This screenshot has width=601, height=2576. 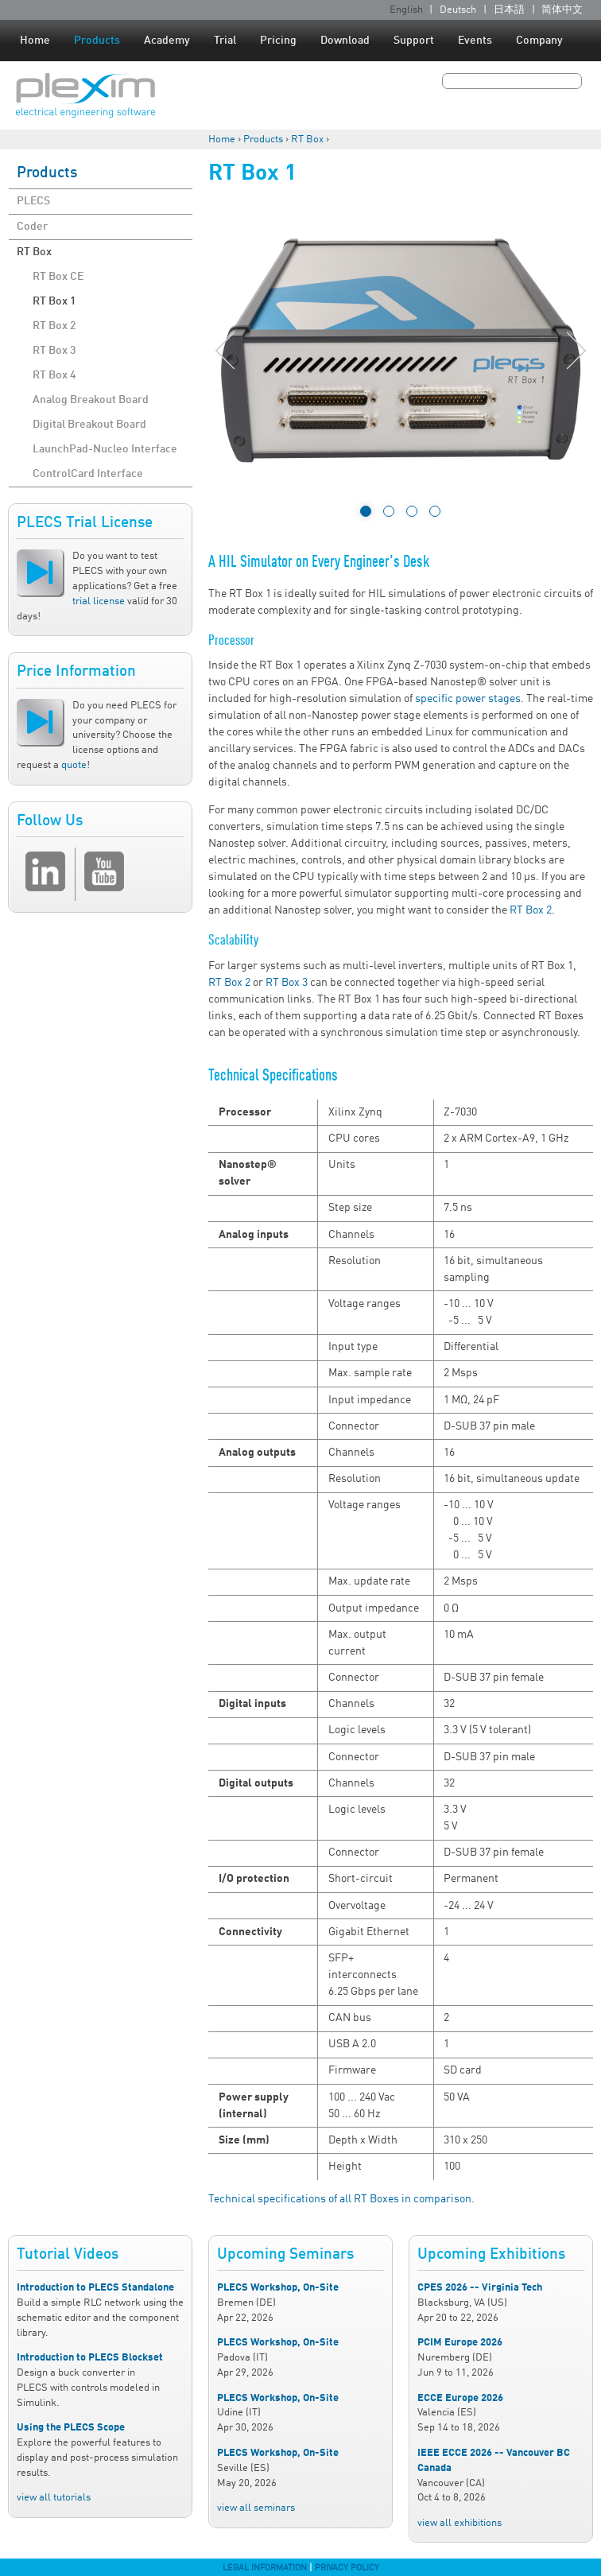 I want to click on Using the PLECS Scope, so click(x=71, y=2428).